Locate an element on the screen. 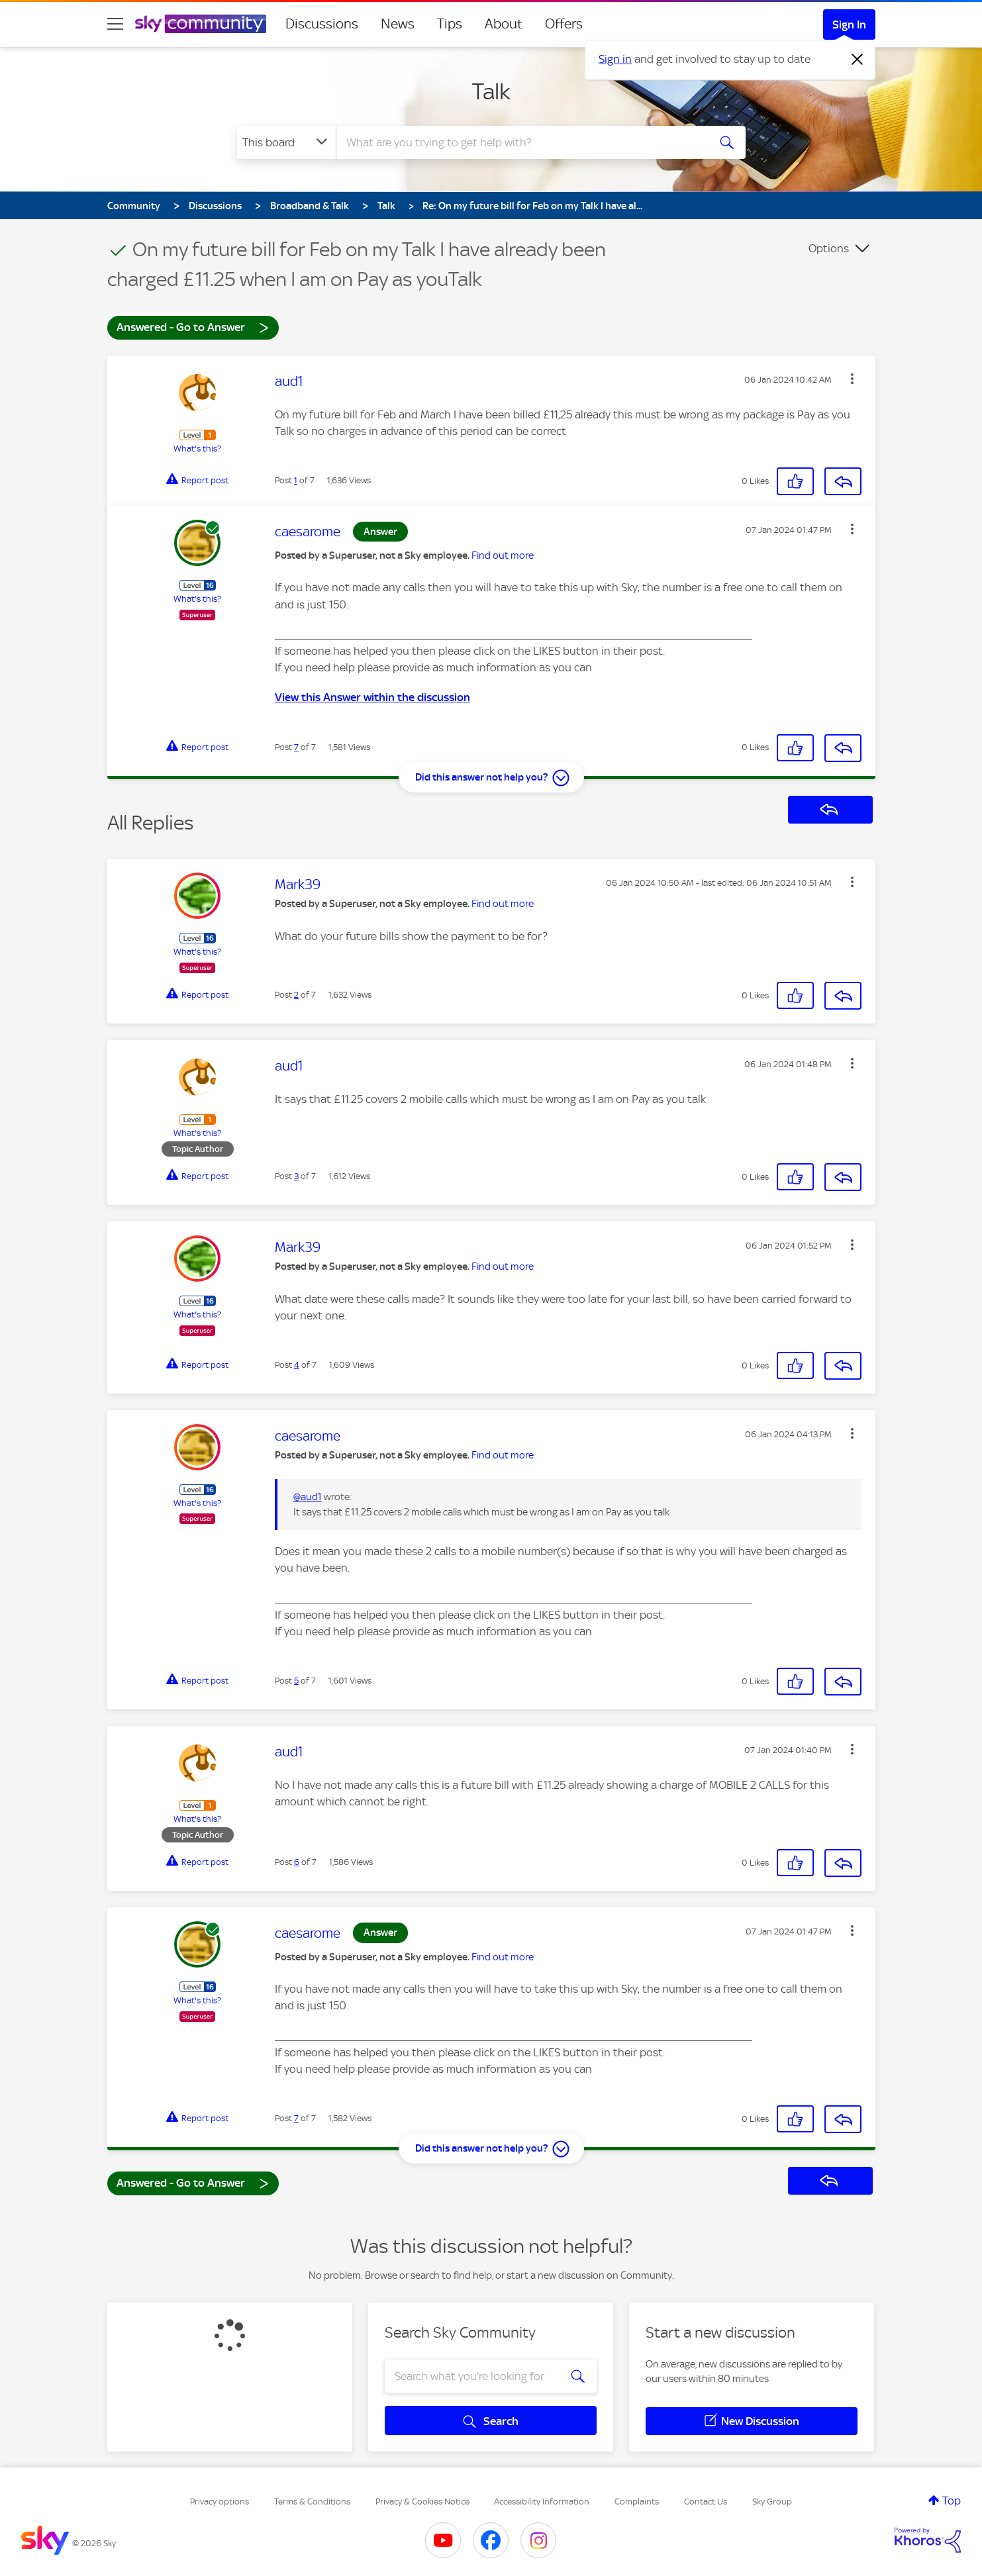 The height and width of the screenshot is (2576, 982). [combobox] is located at coordinates (520, 142).